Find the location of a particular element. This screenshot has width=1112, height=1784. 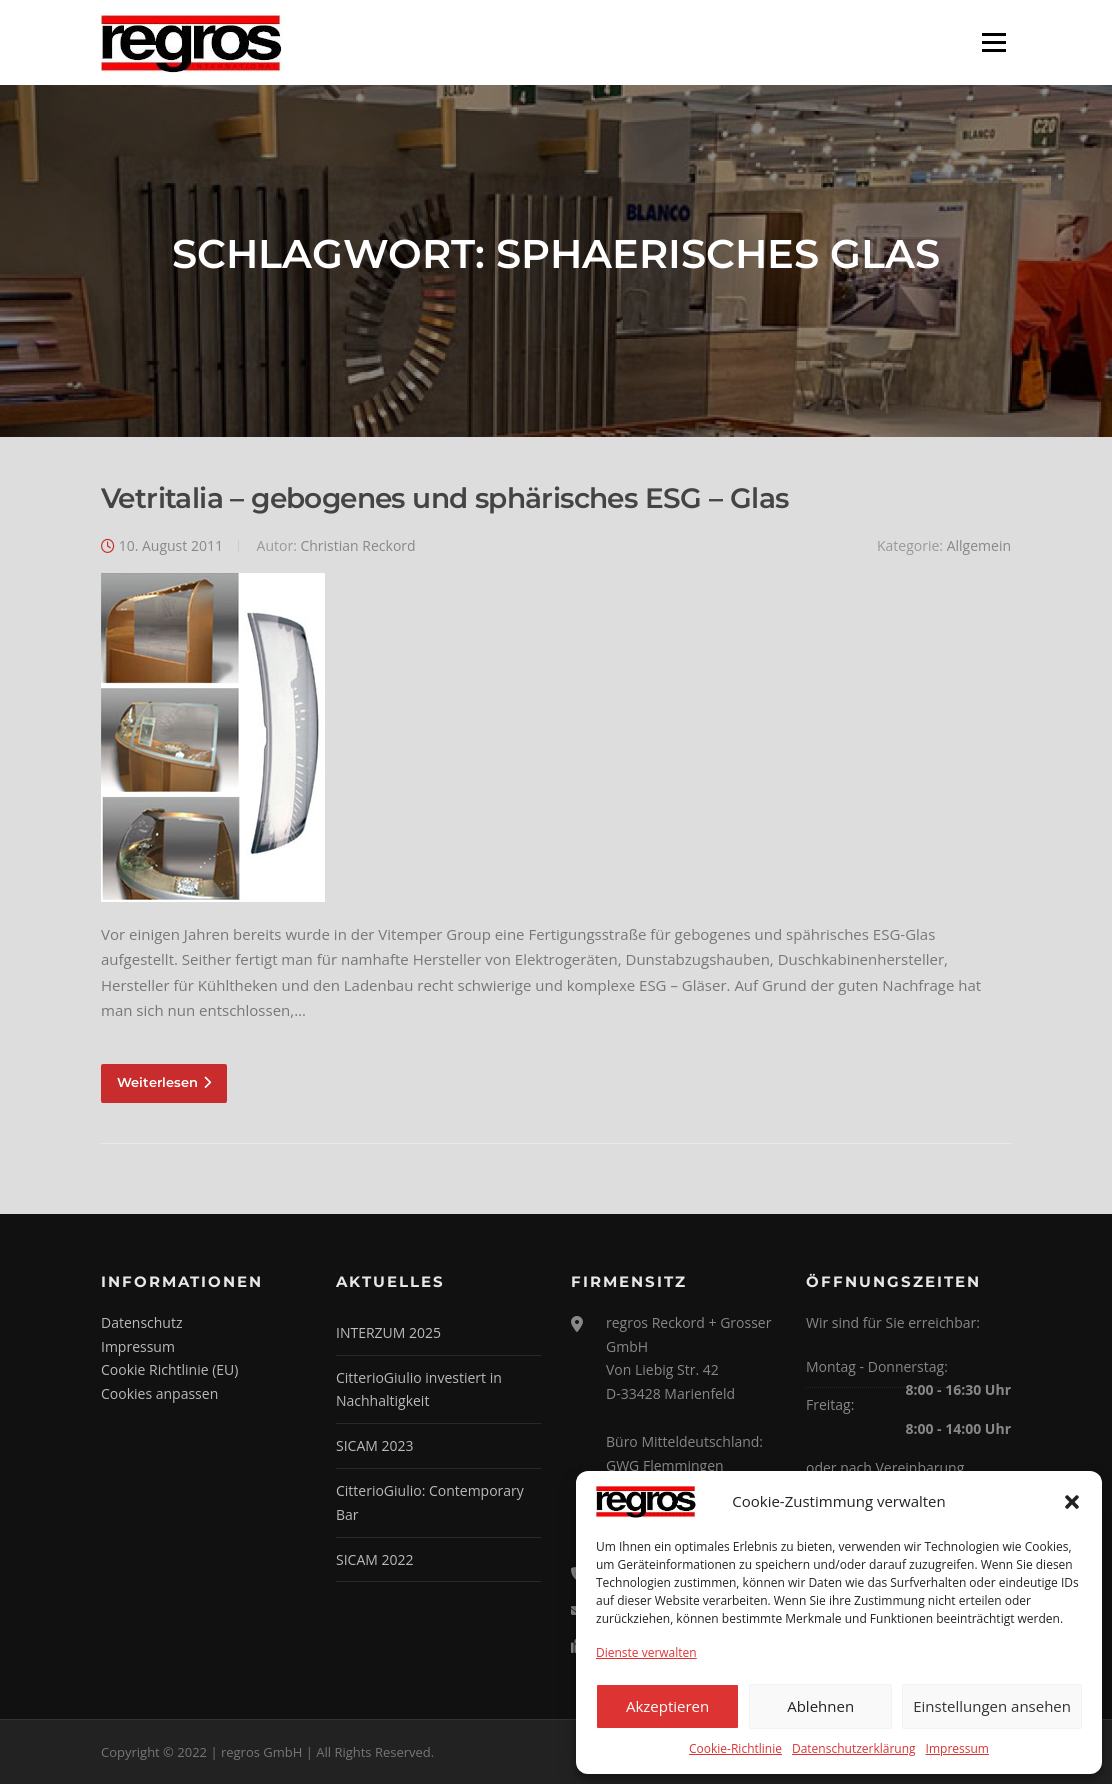

Datenschutzerklärung is located at coordinates (854, 1748).